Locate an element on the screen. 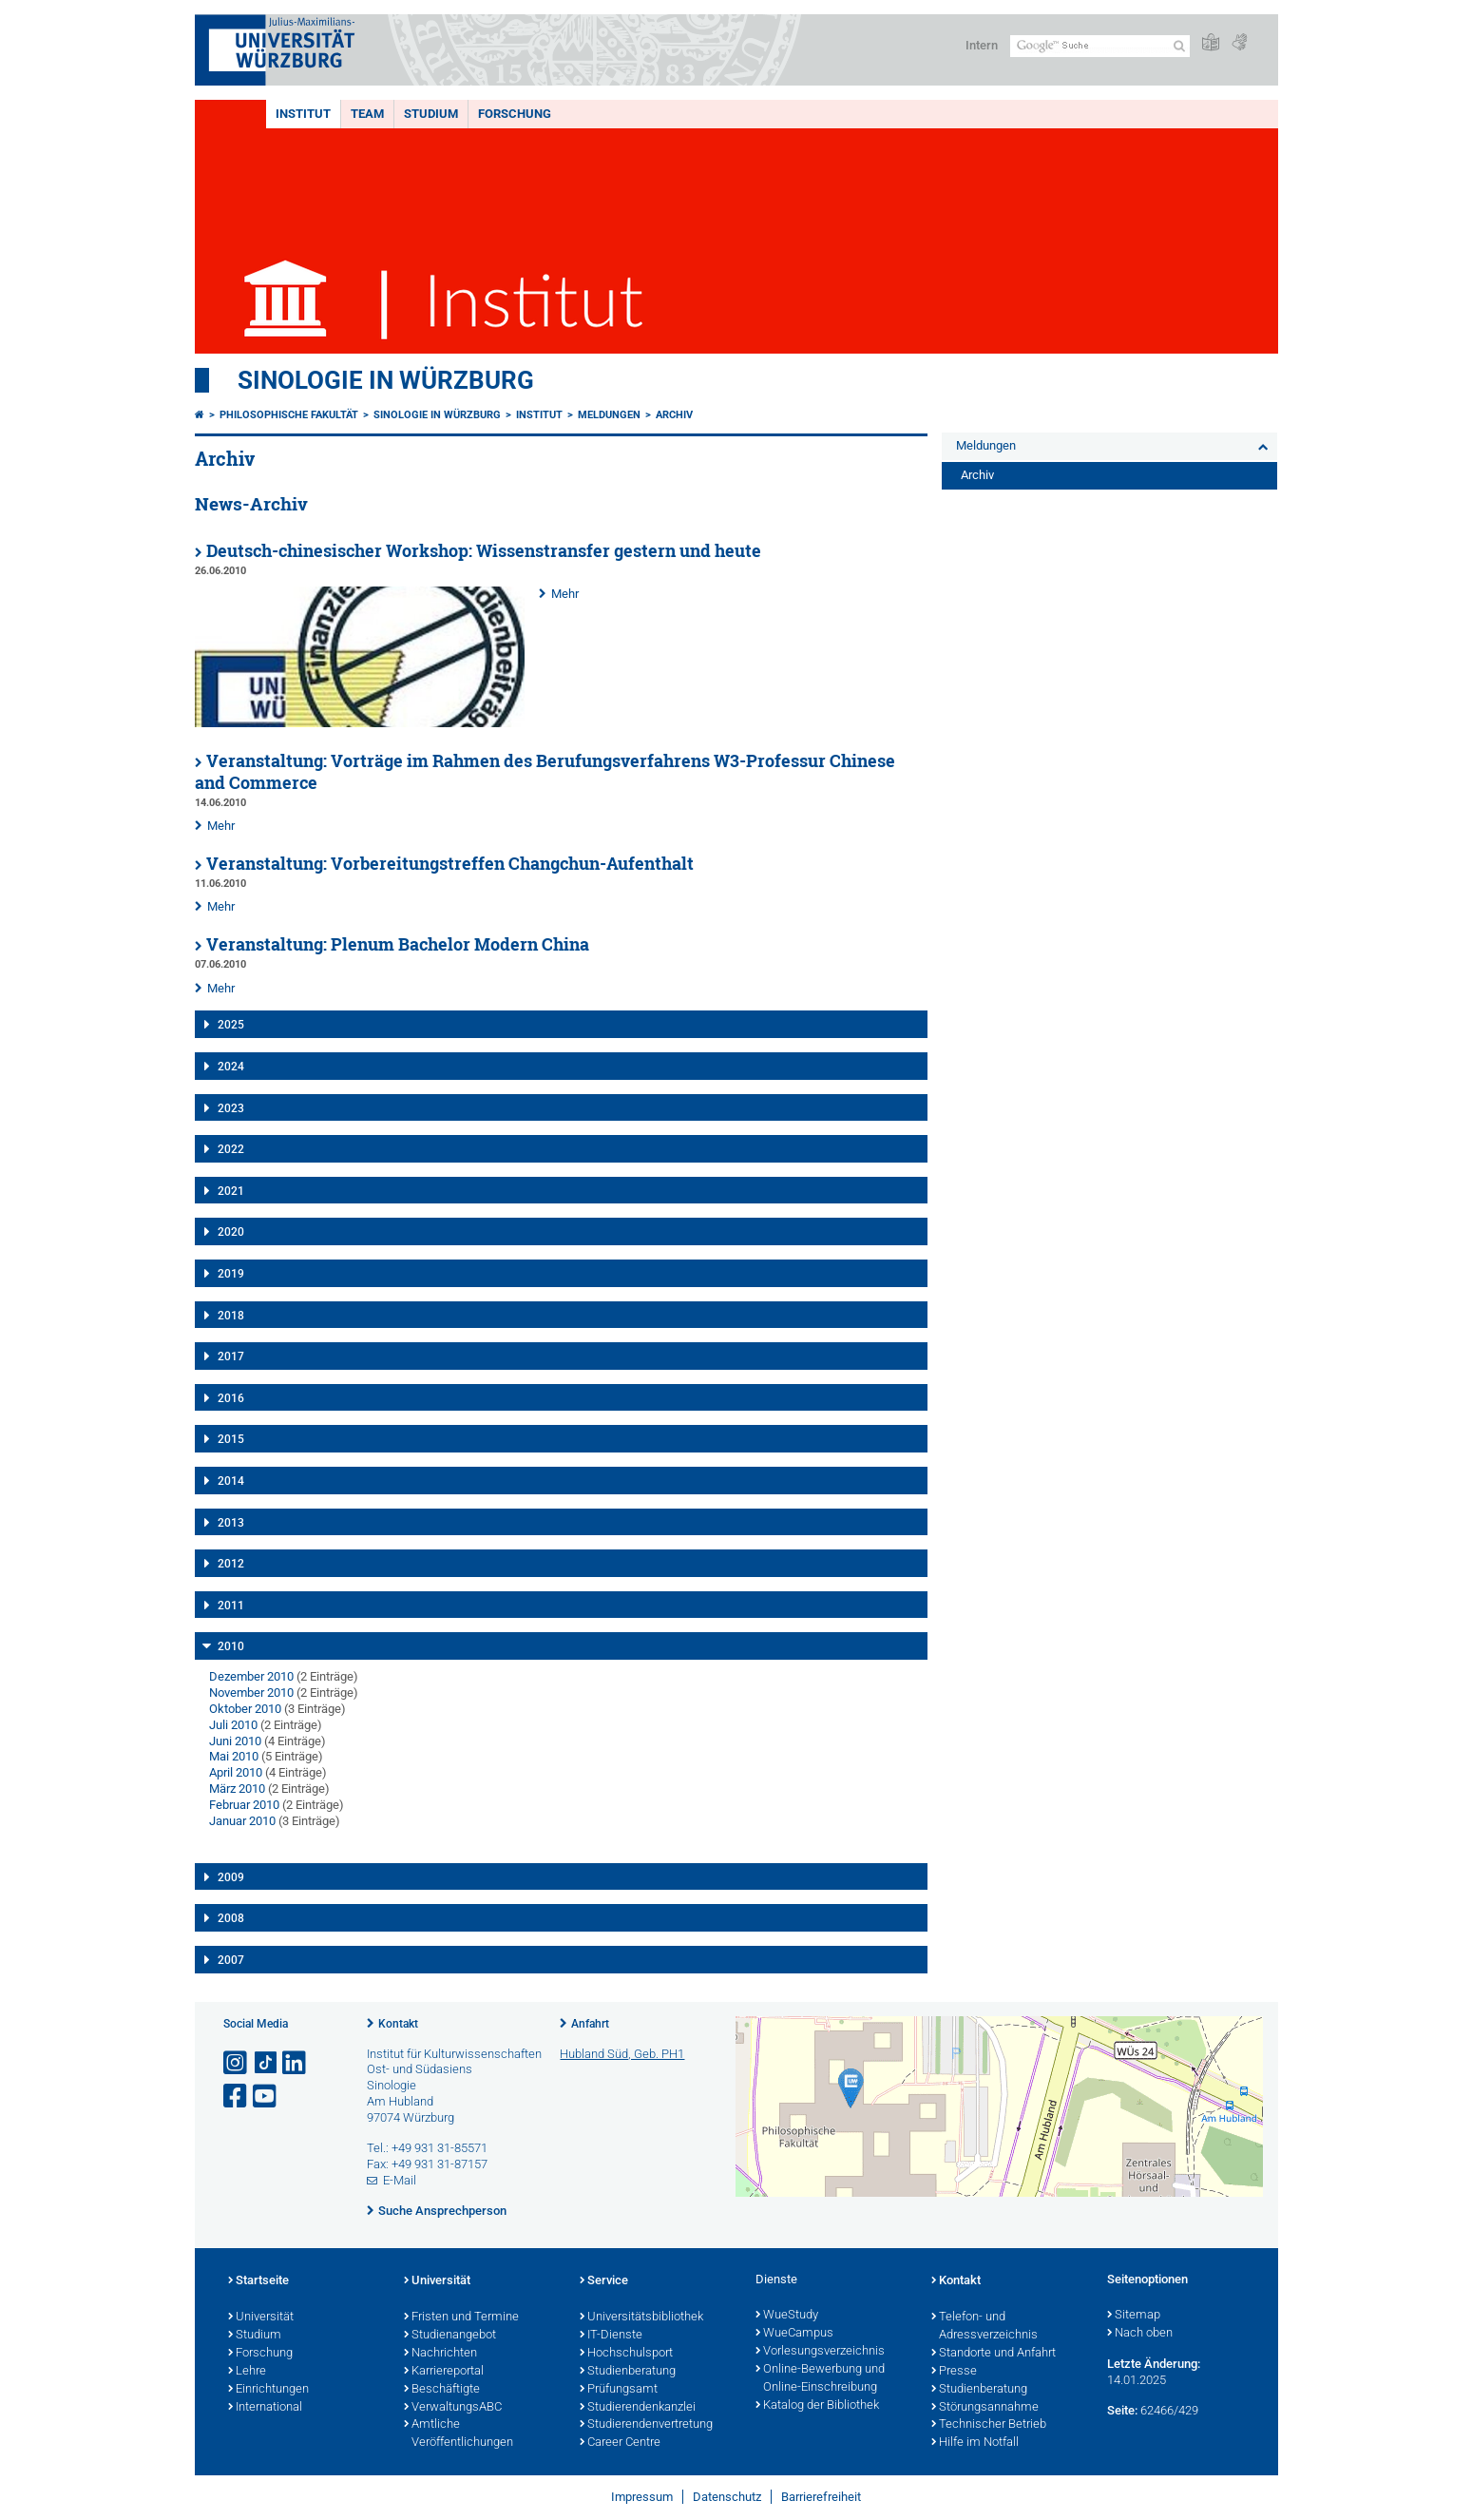  WueStudy is located at coordinates (786, 2315).